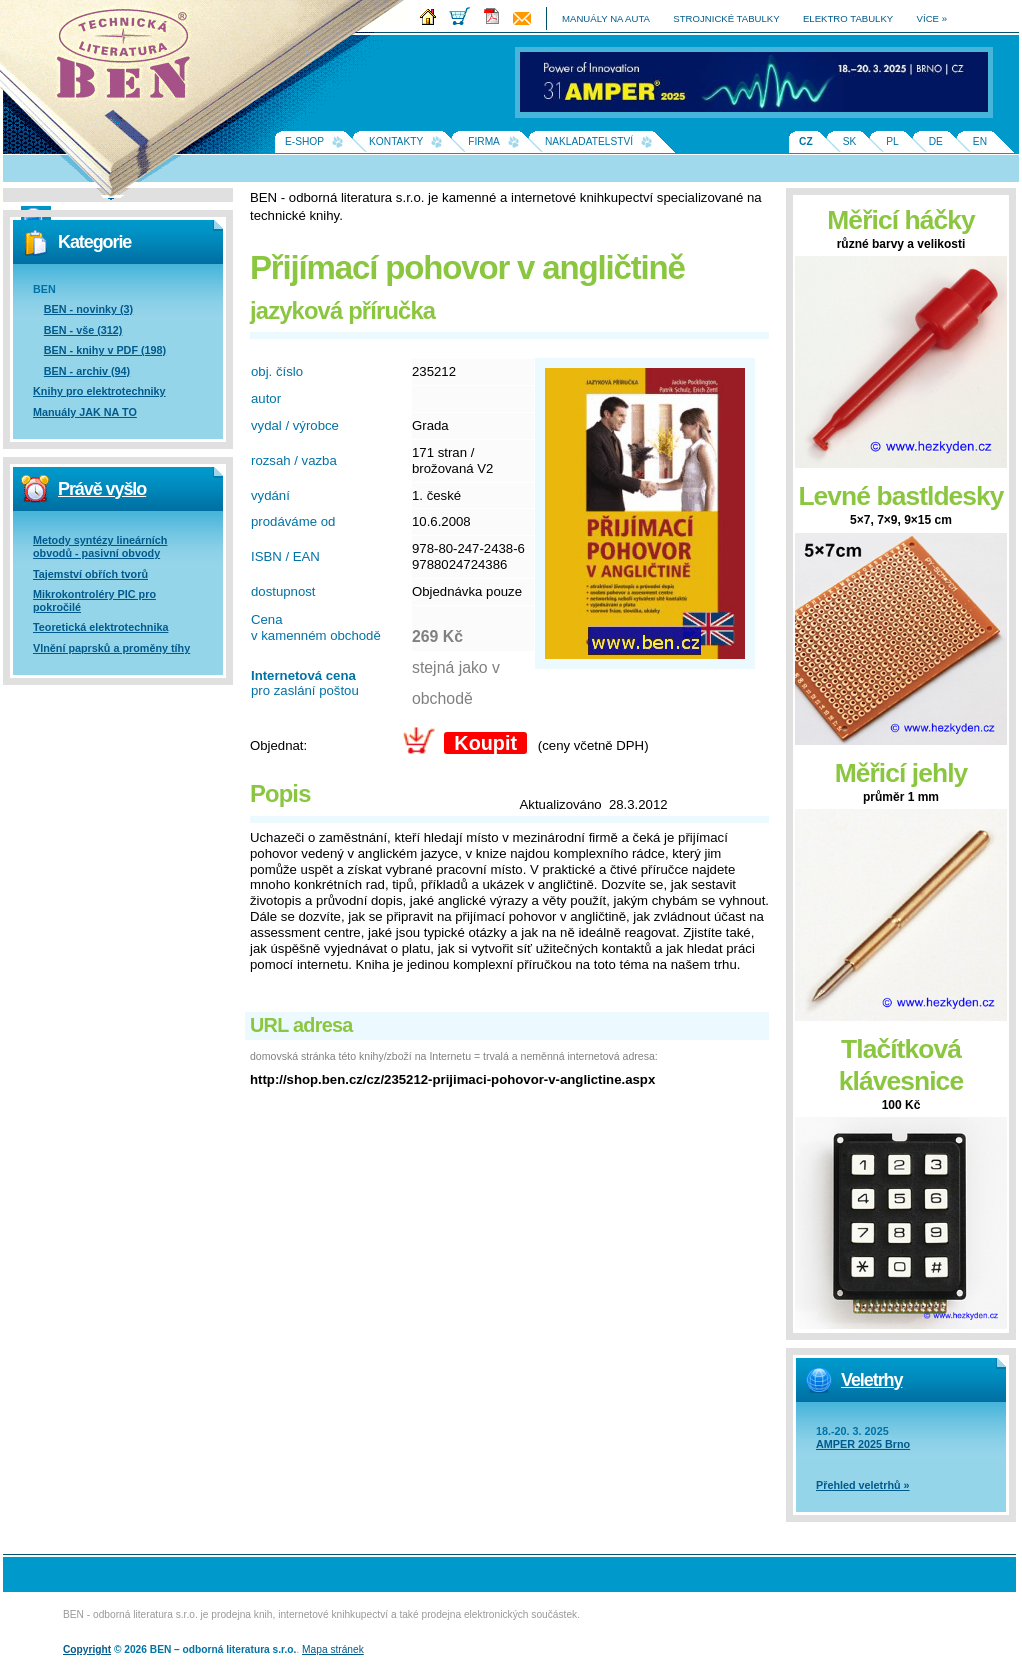 The height and width of the screenshot is (1678, 1022). I want to click on PL, so click(892, 141).